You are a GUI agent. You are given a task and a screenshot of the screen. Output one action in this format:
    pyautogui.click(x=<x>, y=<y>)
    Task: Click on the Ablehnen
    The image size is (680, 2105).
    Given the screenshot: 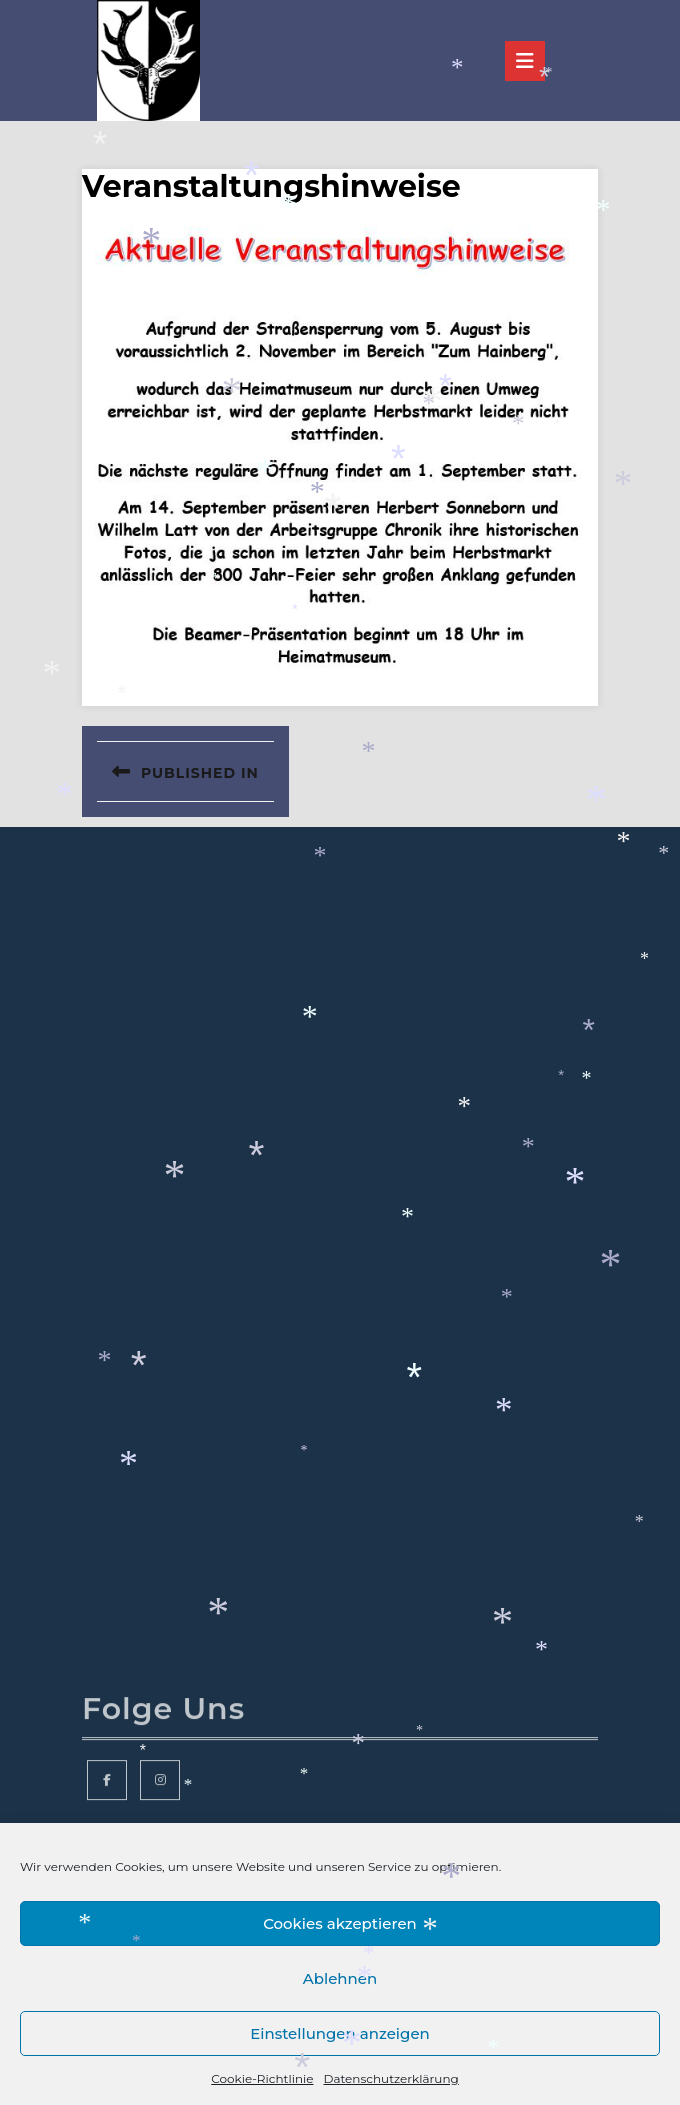 What is the action you would take?
    pyautogui.click(x=340, y=1978)
    